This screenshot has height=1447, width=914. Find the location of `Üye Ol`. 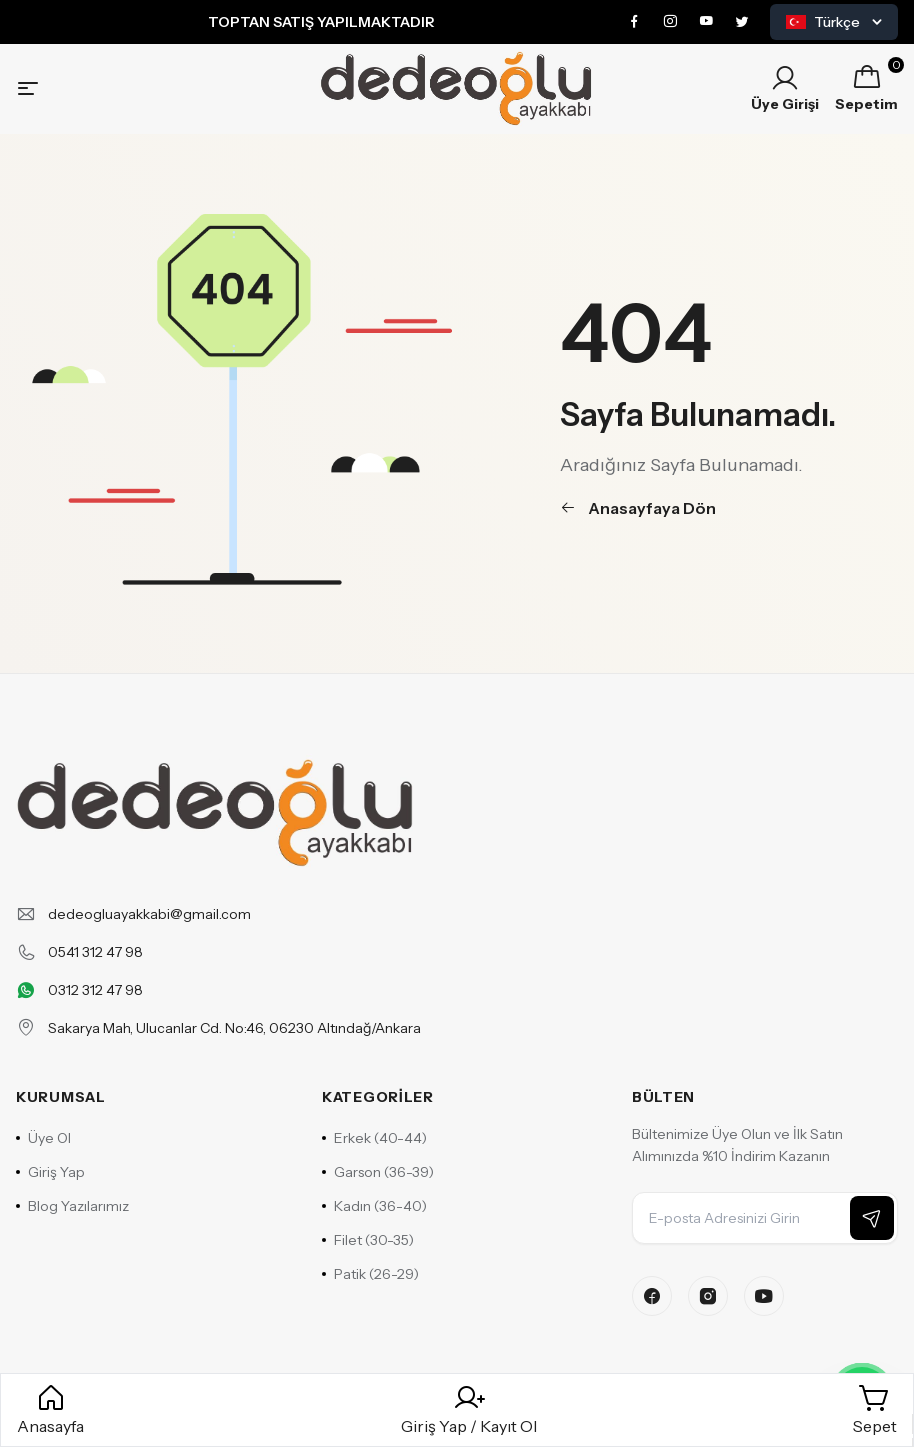

Üye Ol is located at coordinates (43, 1138).